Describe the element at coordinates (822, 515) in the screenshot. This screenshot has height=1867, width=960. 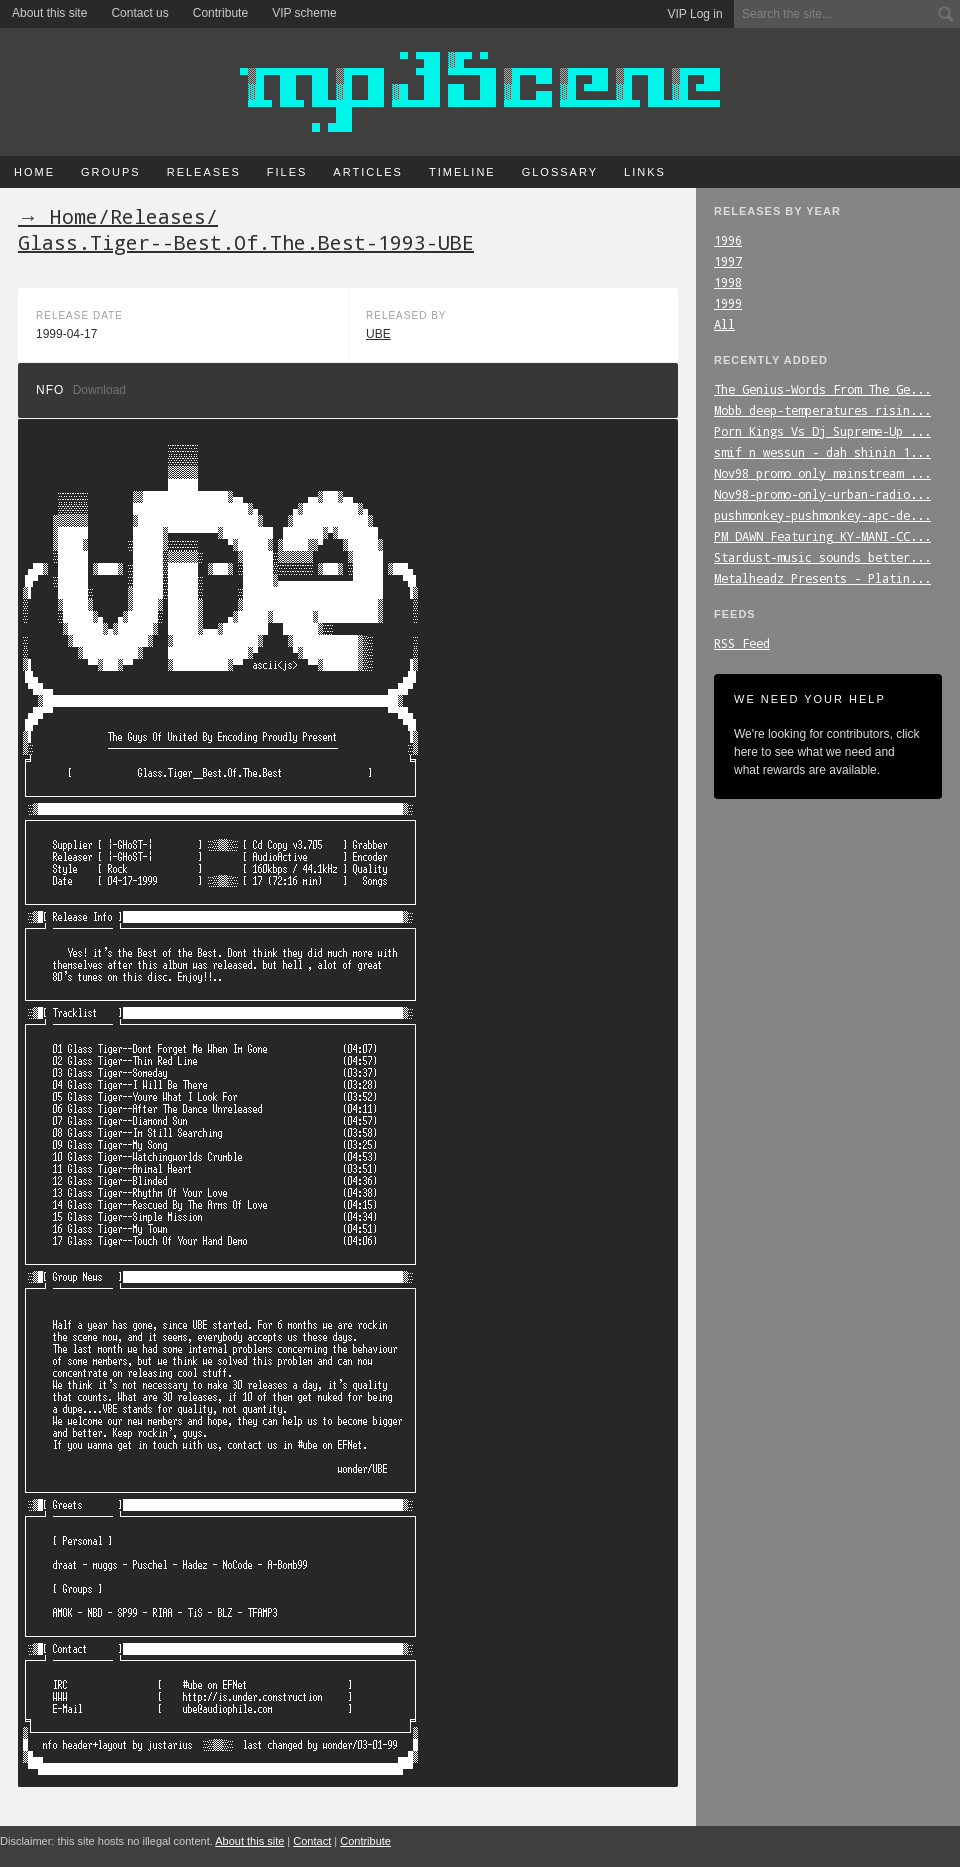
I see `pushmonkey-pushmonkey-apc-de...` at that location.